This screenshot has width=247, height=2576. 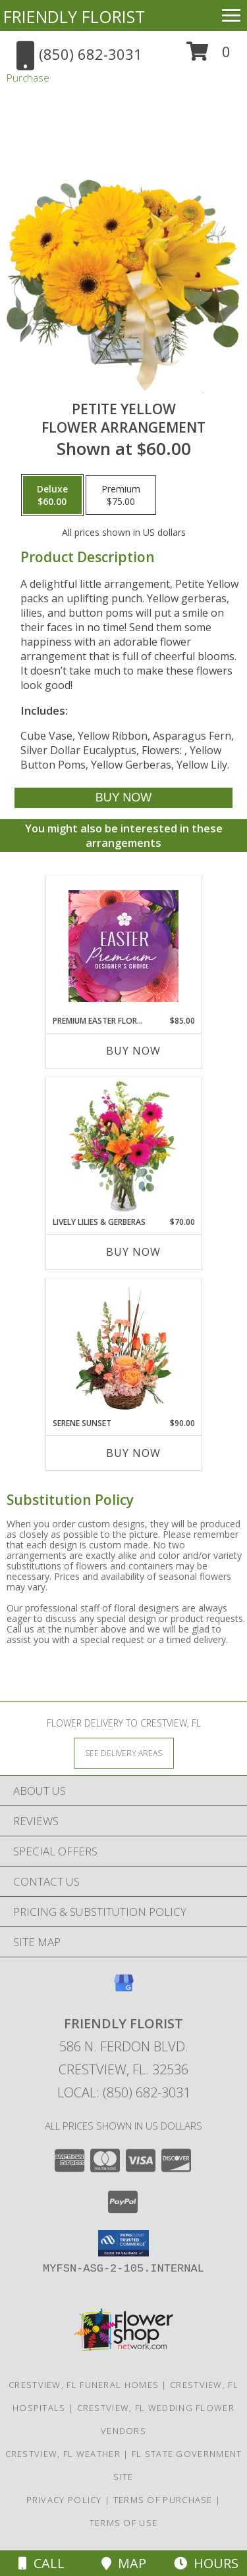 What do you see at coordinates (123, 2563) in the screenshot?
I see `Map [View Map]` at bounding box center [123, 2563].